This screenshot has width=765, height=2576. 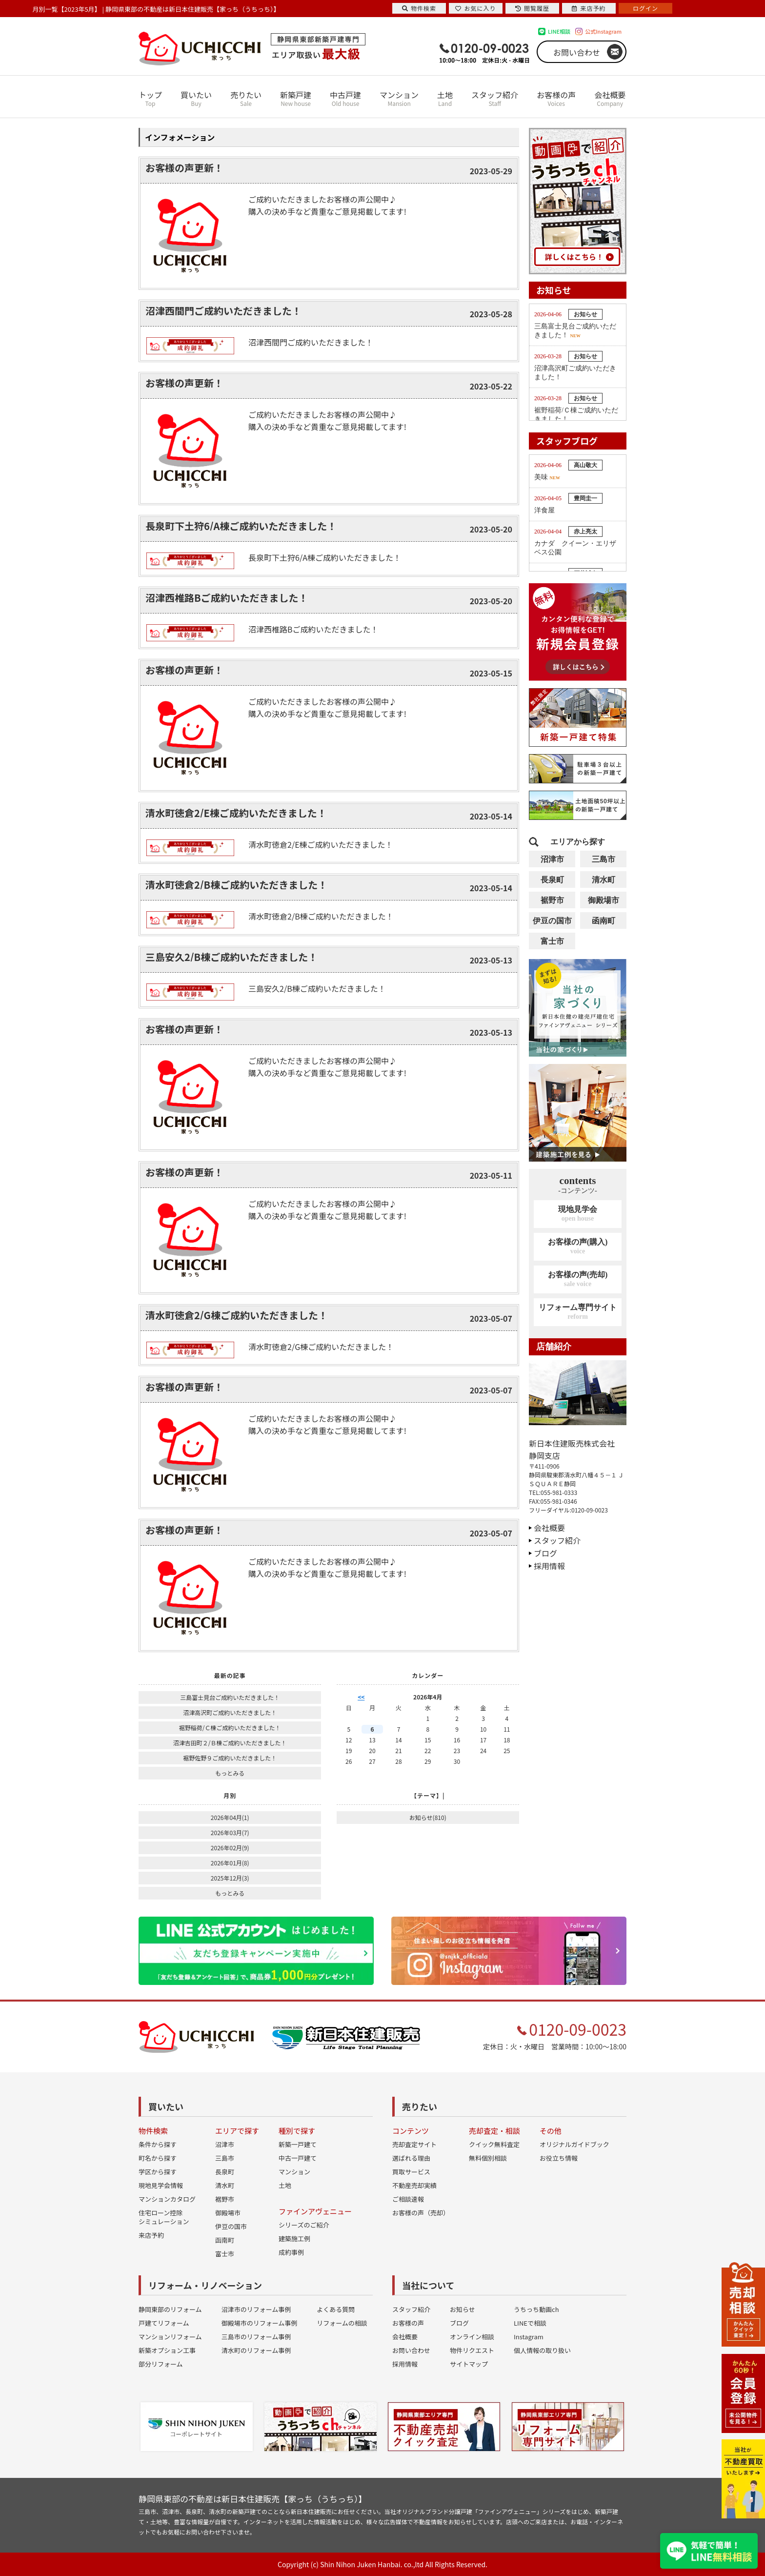 I want to click on 条件から探す, so click(x=158, y=2144).